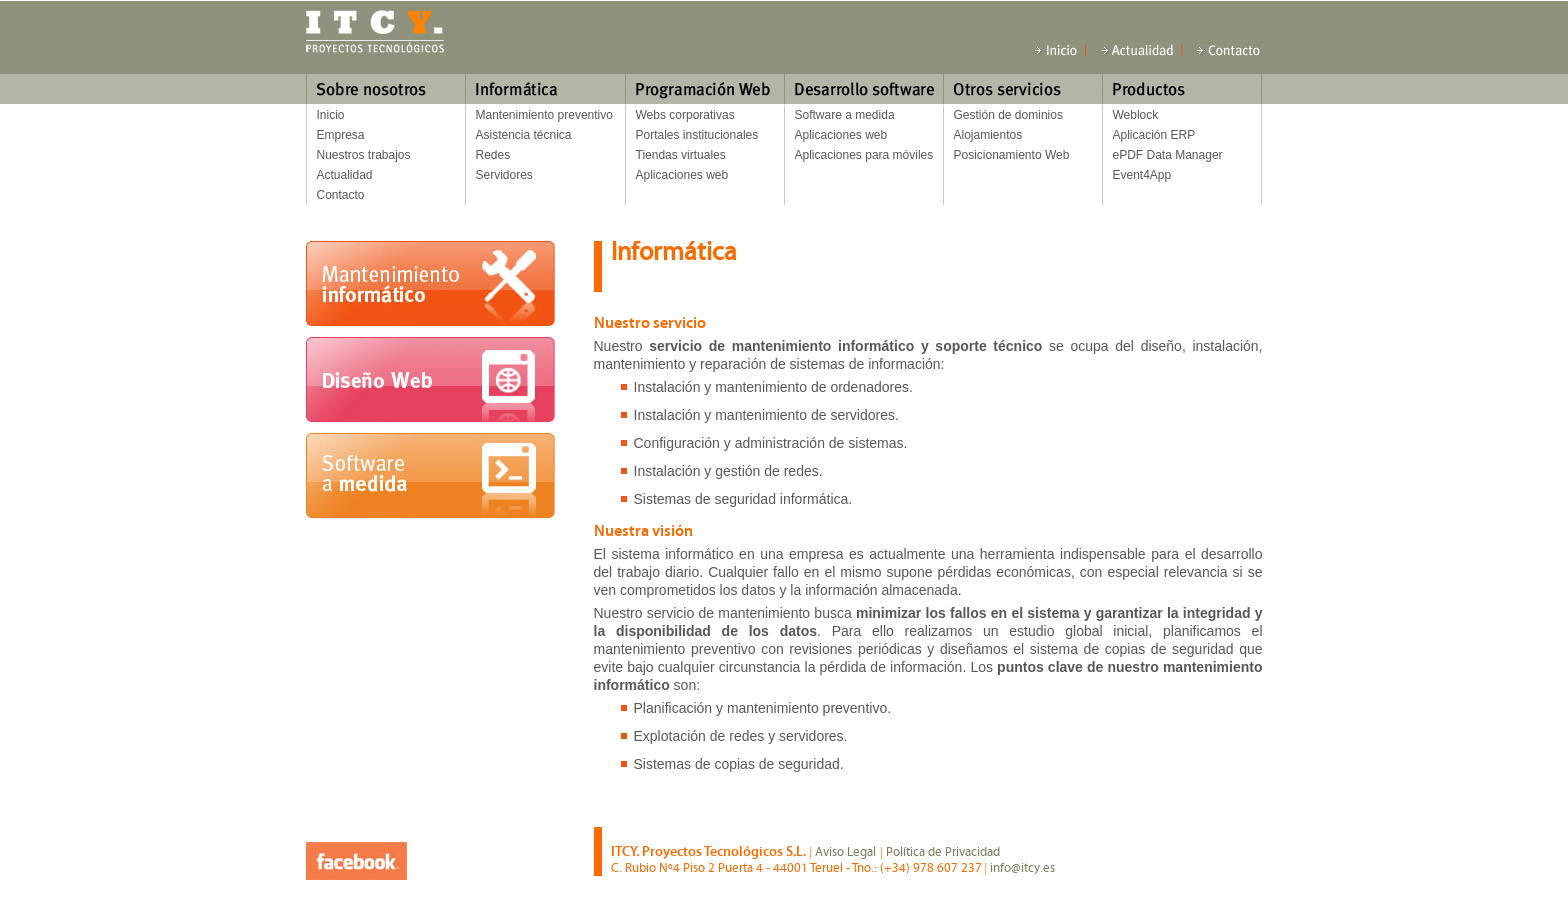 This screenshot has width=1568, height=899. Describe the element at coordinates (1022, 867) in the screenshot. I see `info@itcy.es` at that location.